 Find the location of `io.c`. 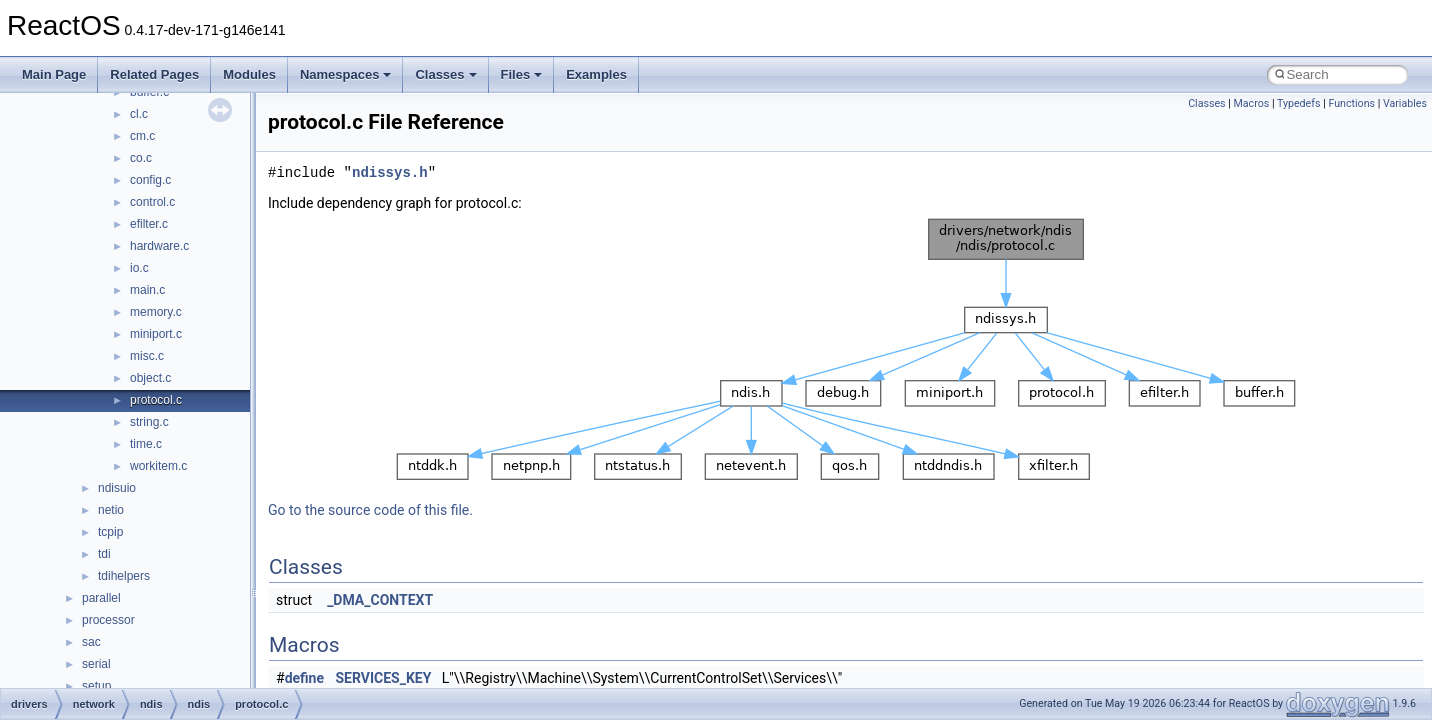

io.c is located at coordinates (139, 268).